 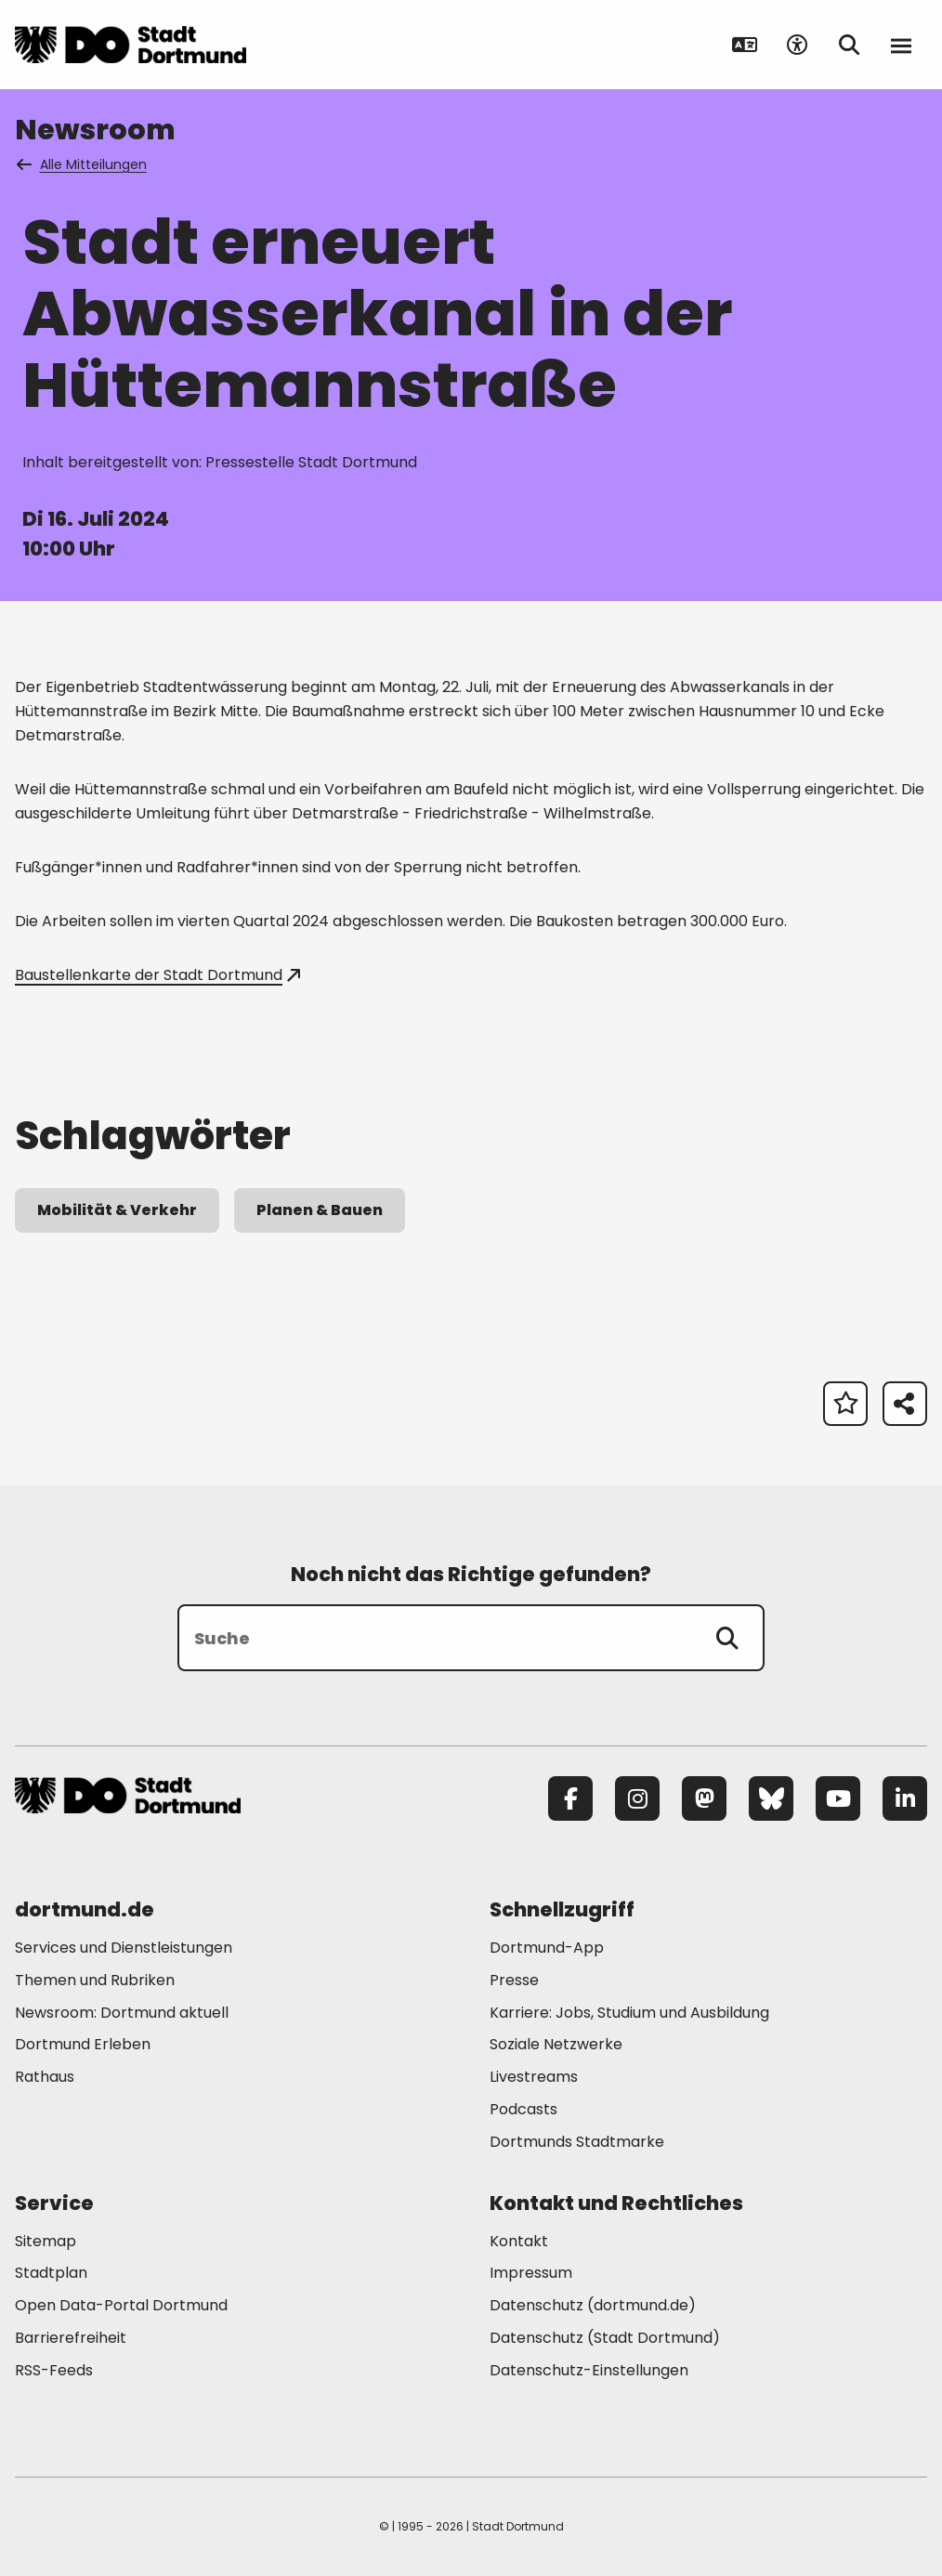 I want to click on Baustellenkarte der Stadt Dortmund, so click(x=157, y=975).